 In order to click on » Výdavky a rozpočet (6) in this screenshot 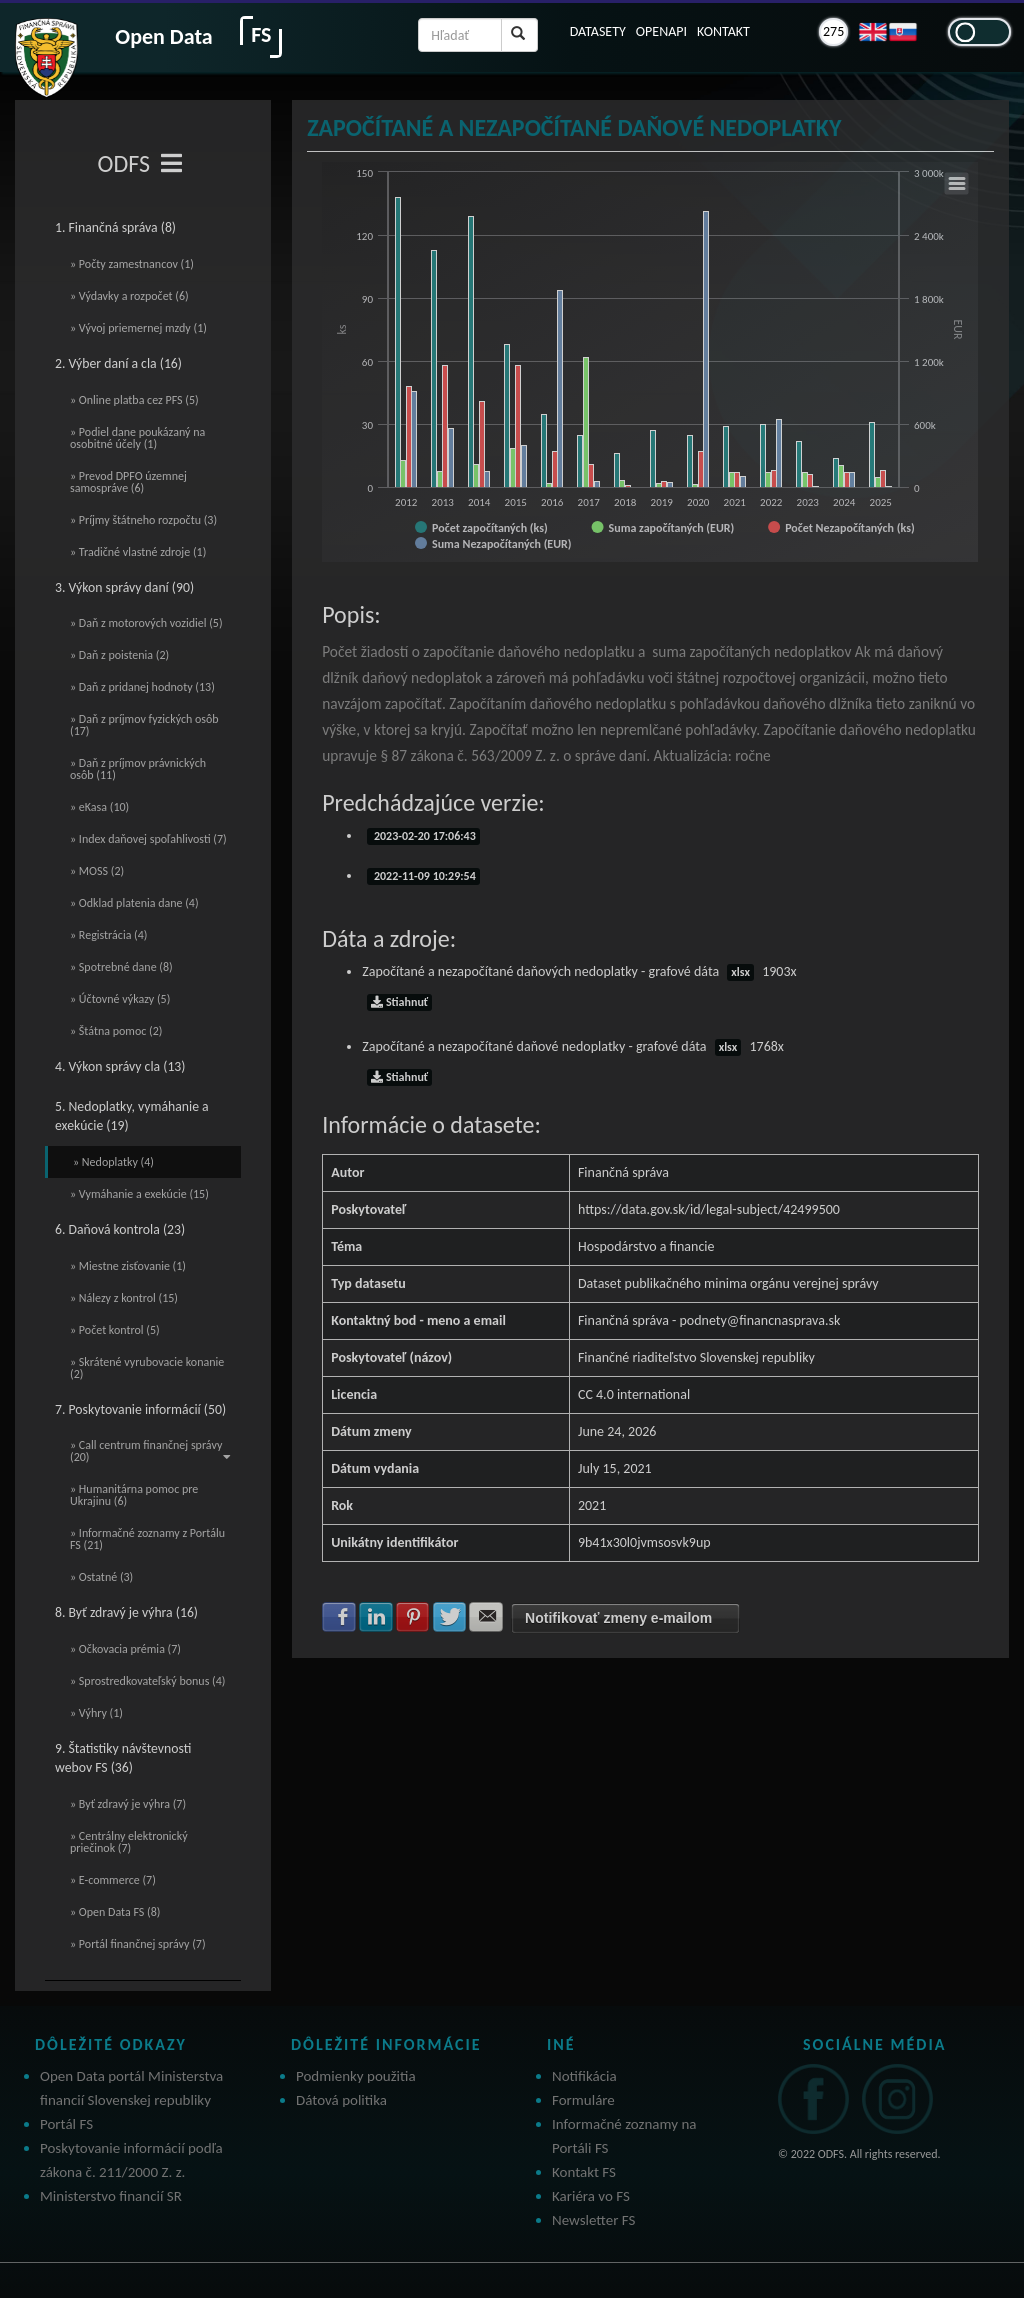, I will do `click(129, 296)`.